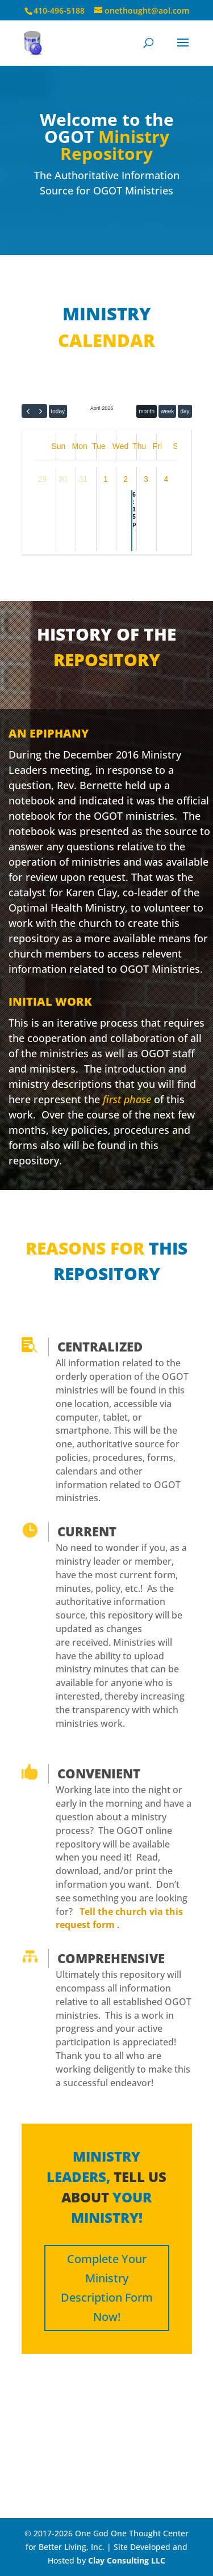 This screenshot has height=2576, width=213. Describe the element at coordinates (157, 446) in the screenshot. I see `Fri` at that location.